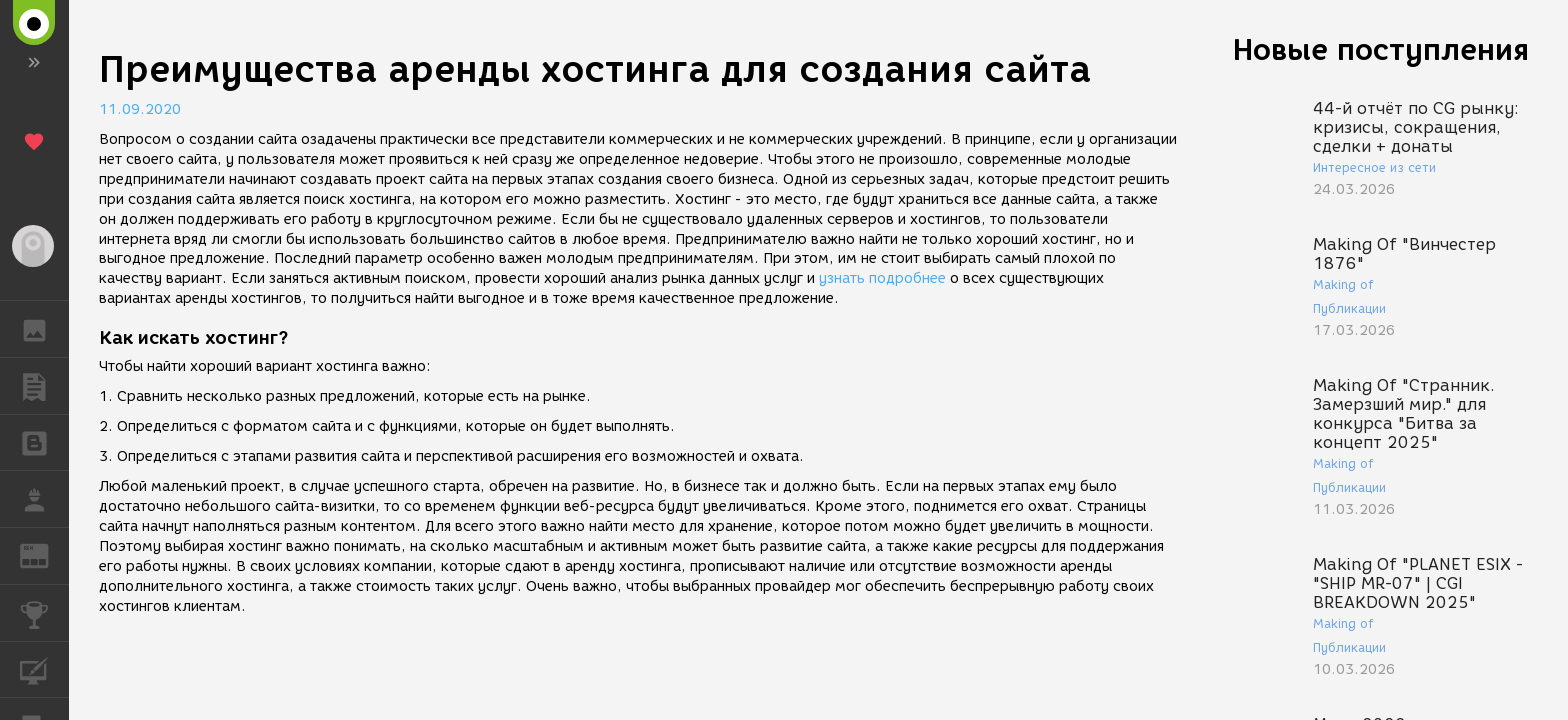 The height and width of the screenshot is (720, 1568). Describe the element at coordinates (44, 386) in the screenshot. I see `ПУБЛИКАЦИИ [button]` at that location.